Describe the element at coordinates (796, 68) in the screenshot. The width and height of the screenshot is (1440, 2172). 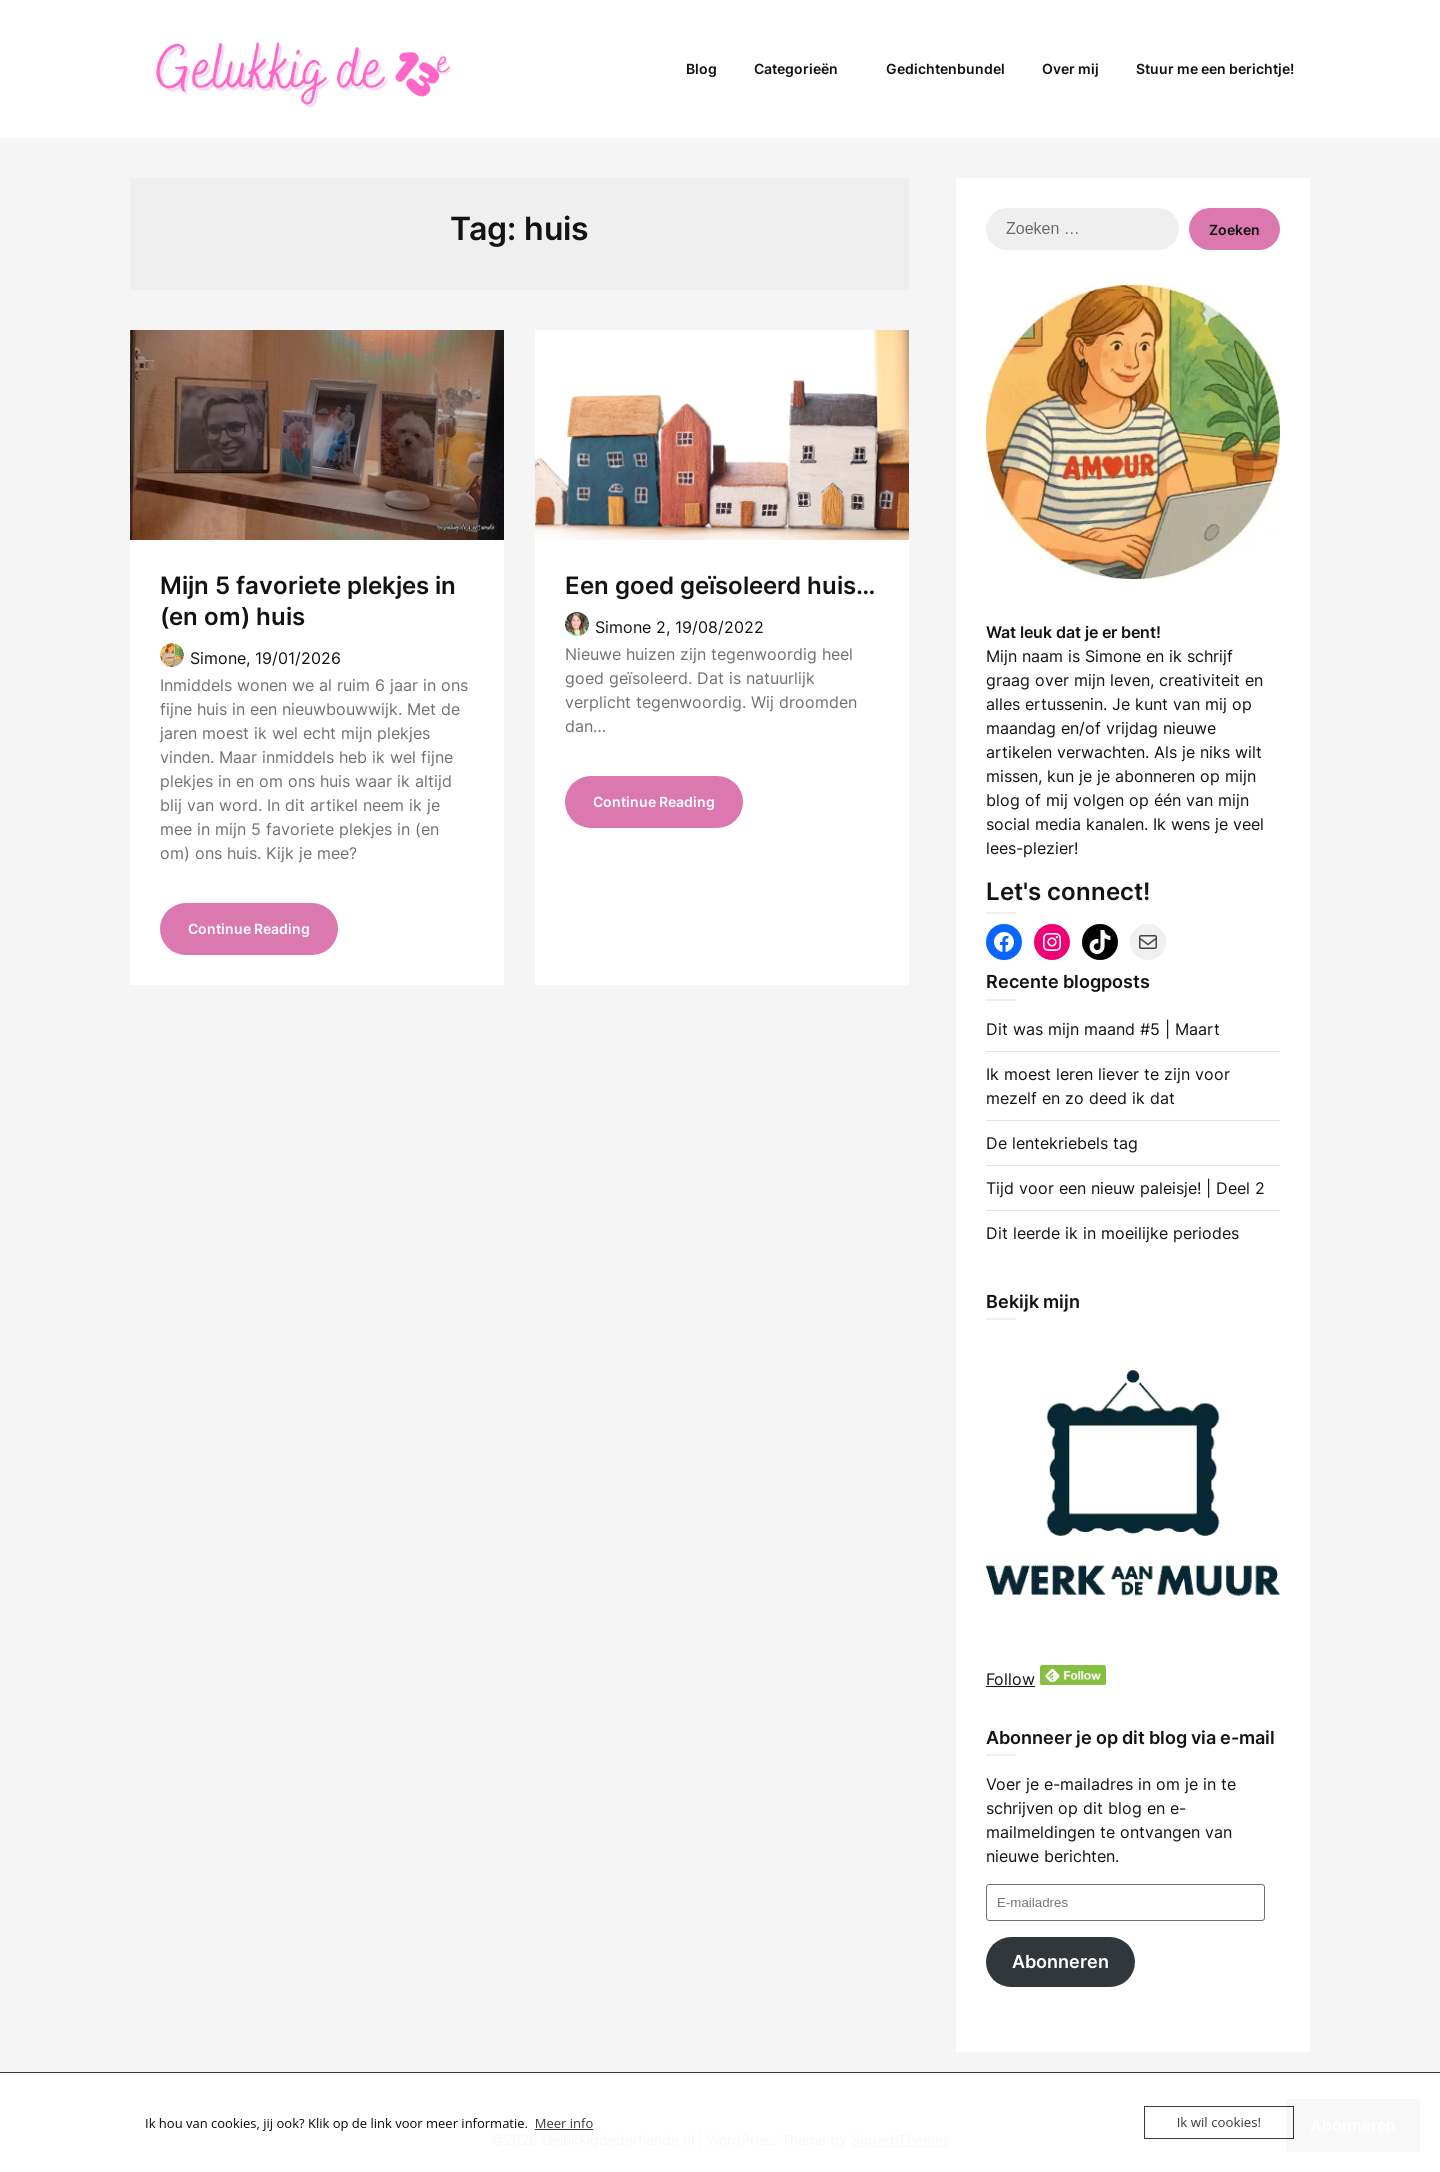
I see `Categorieën` at that location.